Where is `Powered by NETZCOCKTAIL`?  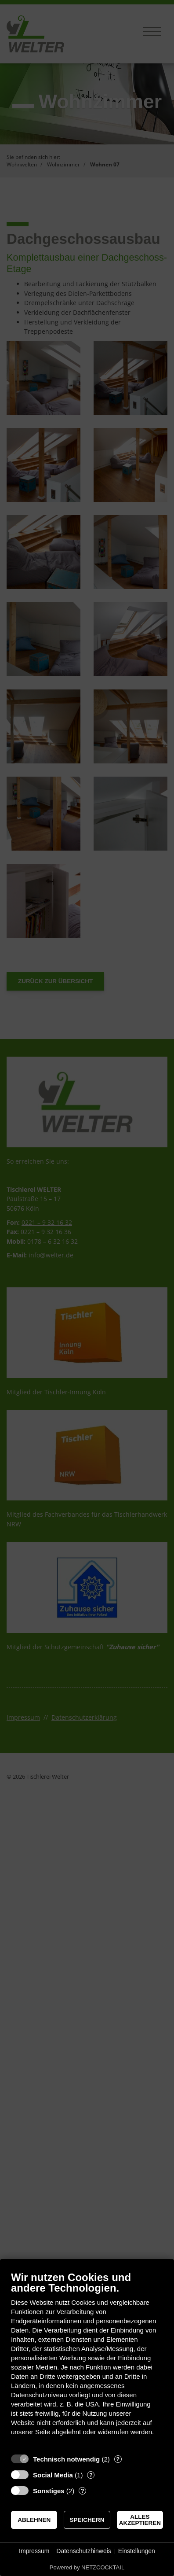 Powered by NETZCOCKTAIL is located at coordinates (87, 2567).